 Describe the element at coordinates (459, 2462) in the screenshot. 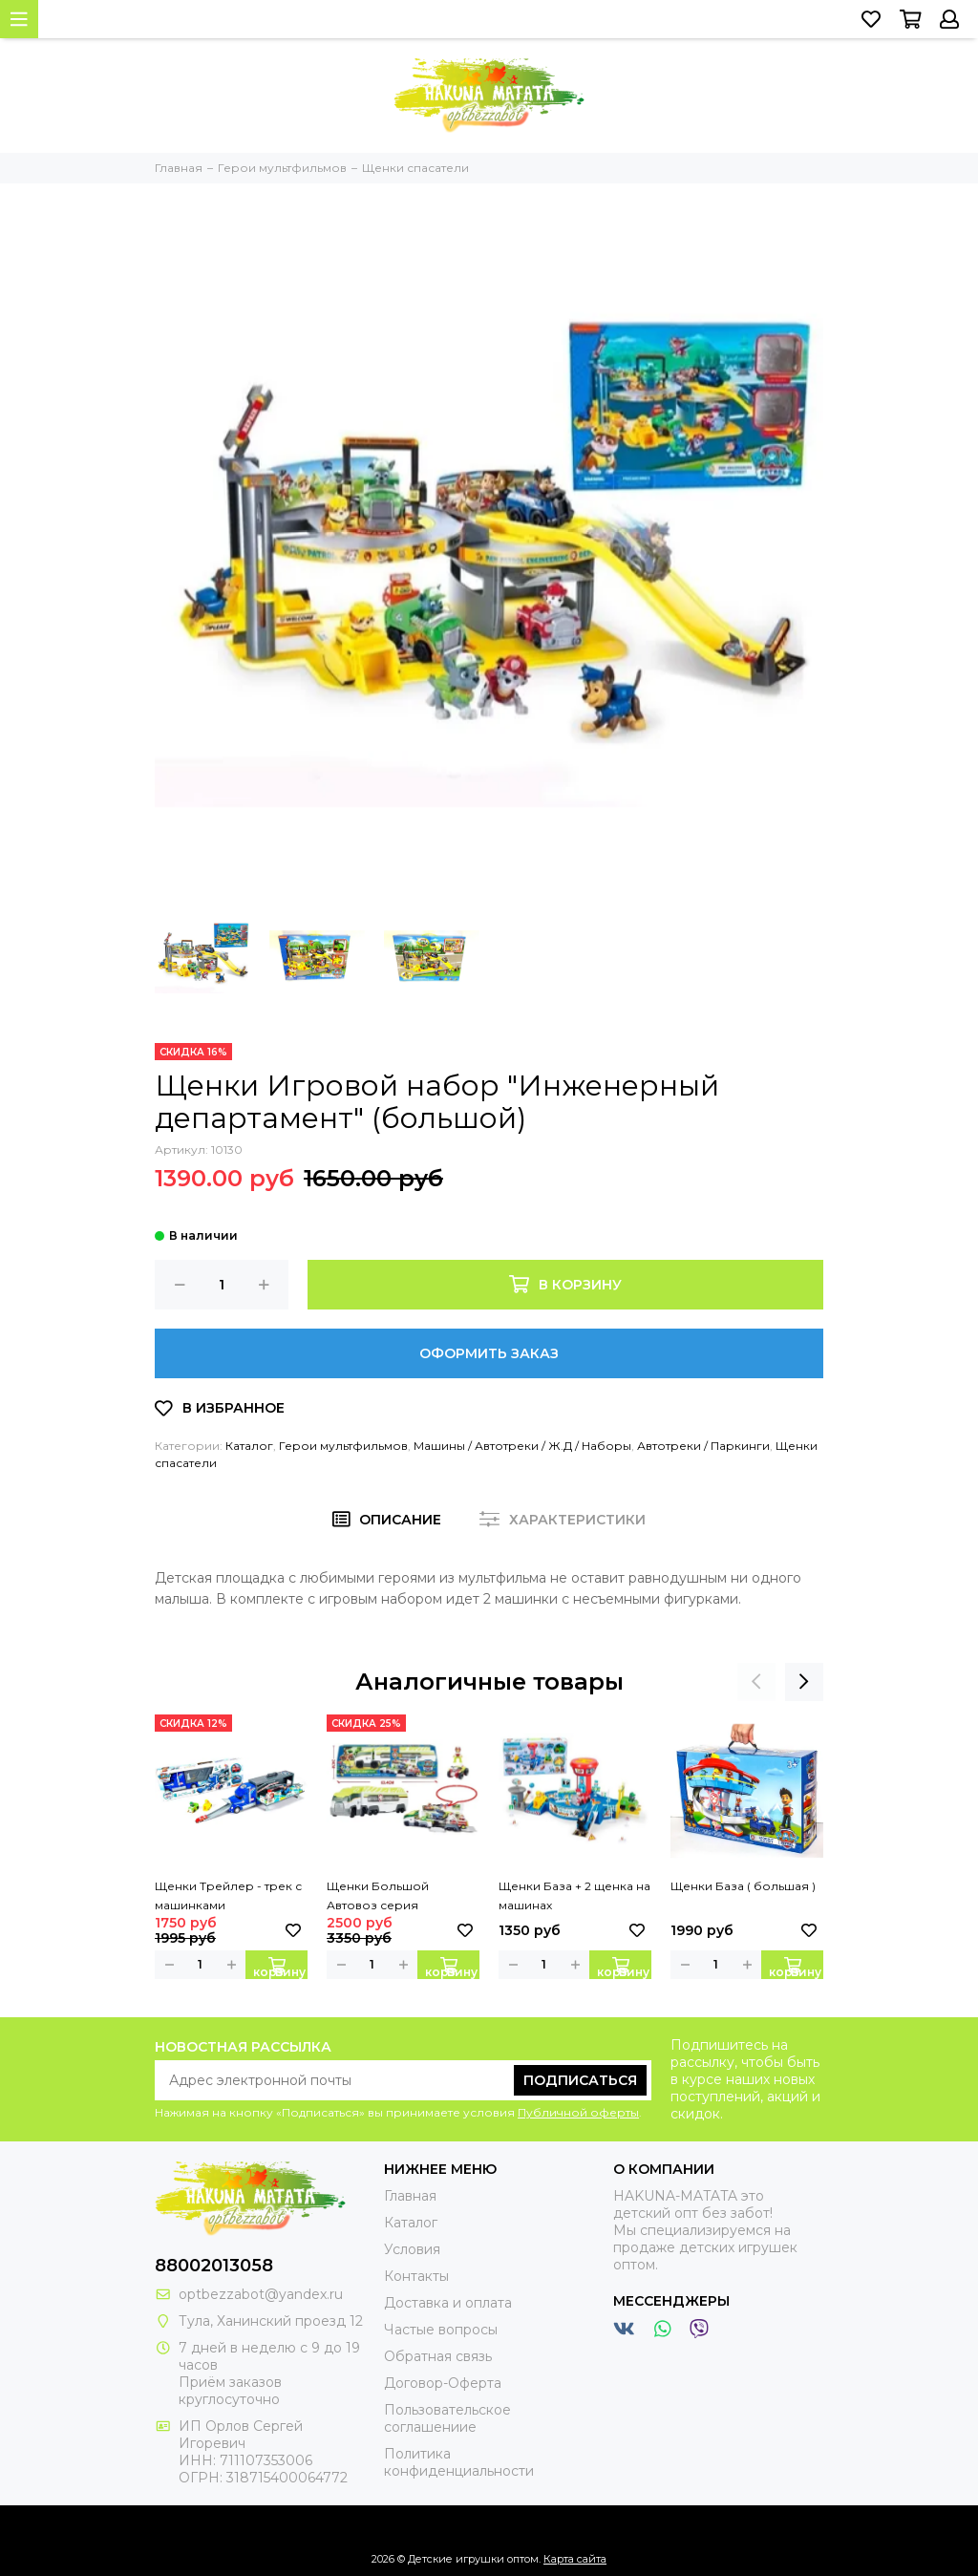

I see `Политика конфиденциальности` at that location.